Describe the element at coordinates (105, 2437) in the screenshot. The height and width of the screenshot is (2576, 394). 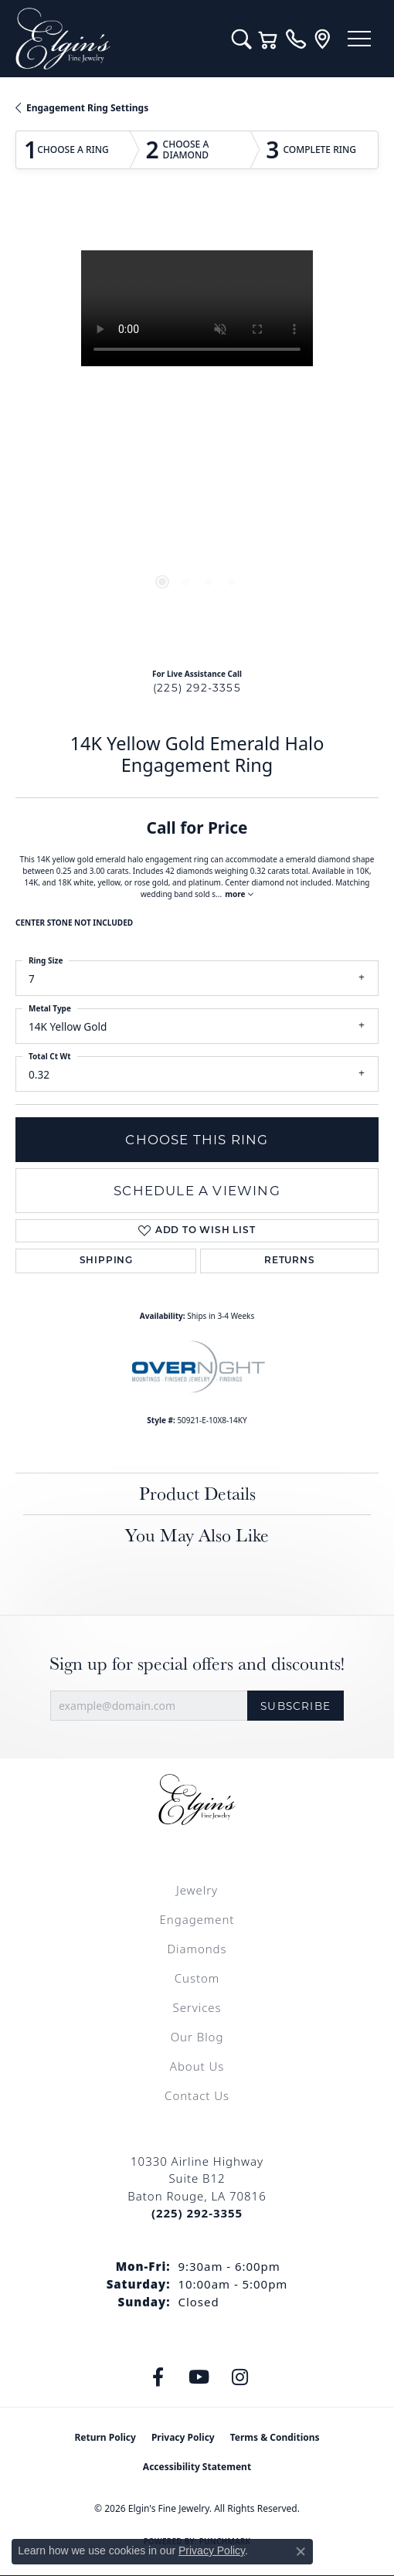
I see `Return Policy` at that location.